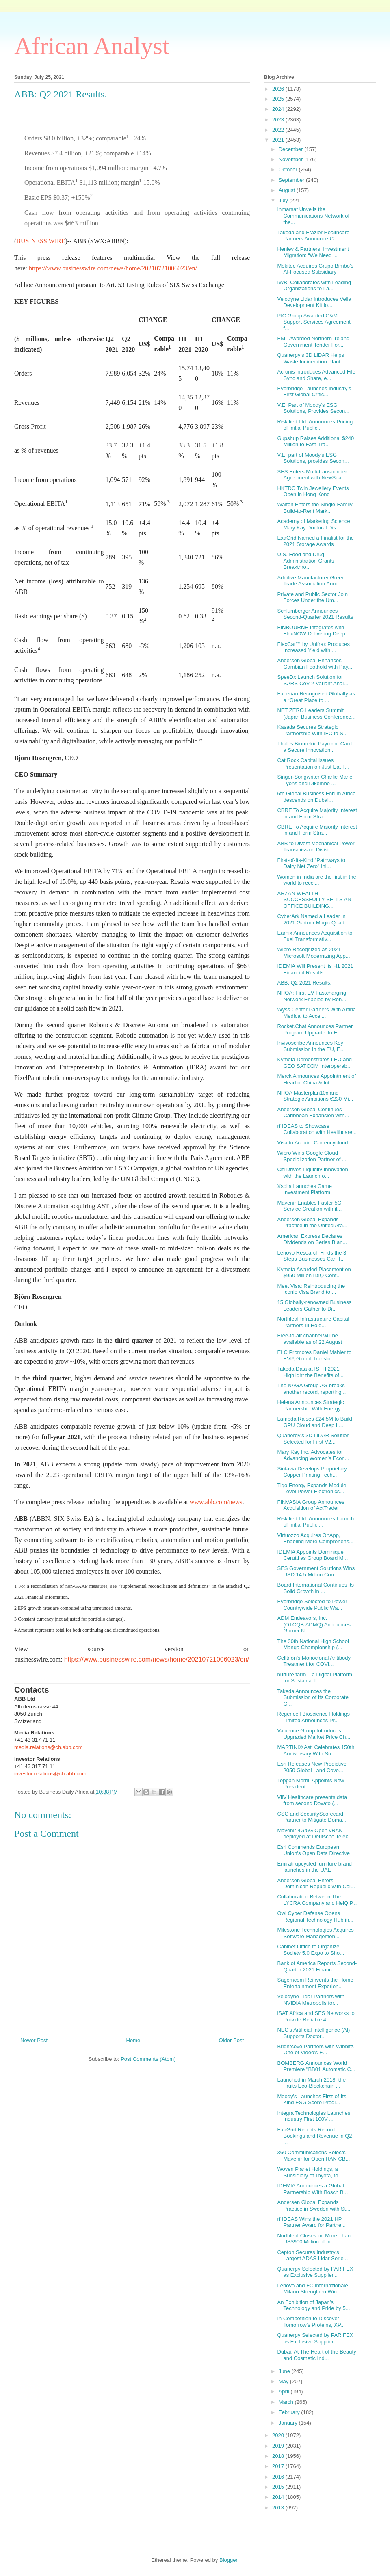 The height and width of the screenshot is (2576, 390). What do you see at coordinates (315, 614) in the screenshot?
I see `Schlumberger Announces Second-Quarter 2021 Results` at bounding box center [315, 614].